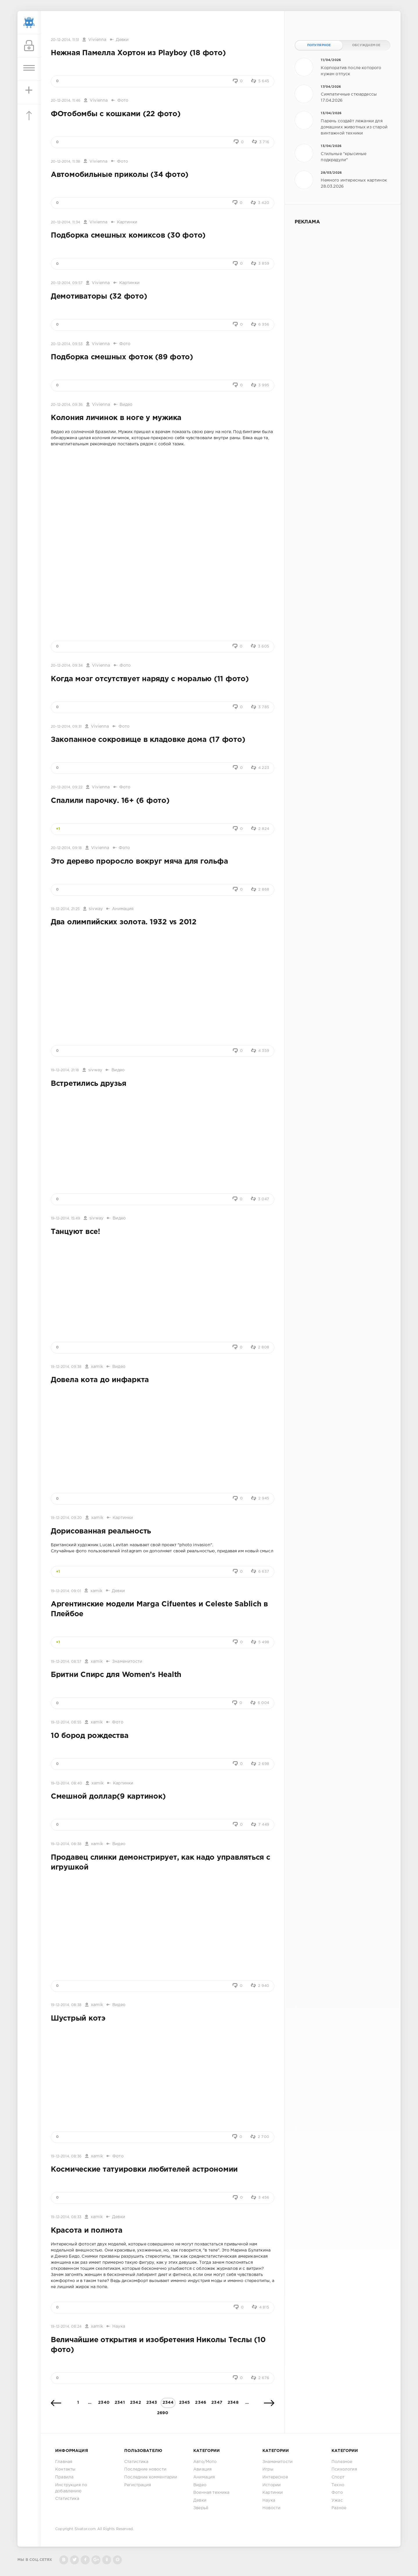 The height and width of the screenshot is (2576, 418). I want to click on Спалили парочку. 16+ (6 фото), so click(110, 801).